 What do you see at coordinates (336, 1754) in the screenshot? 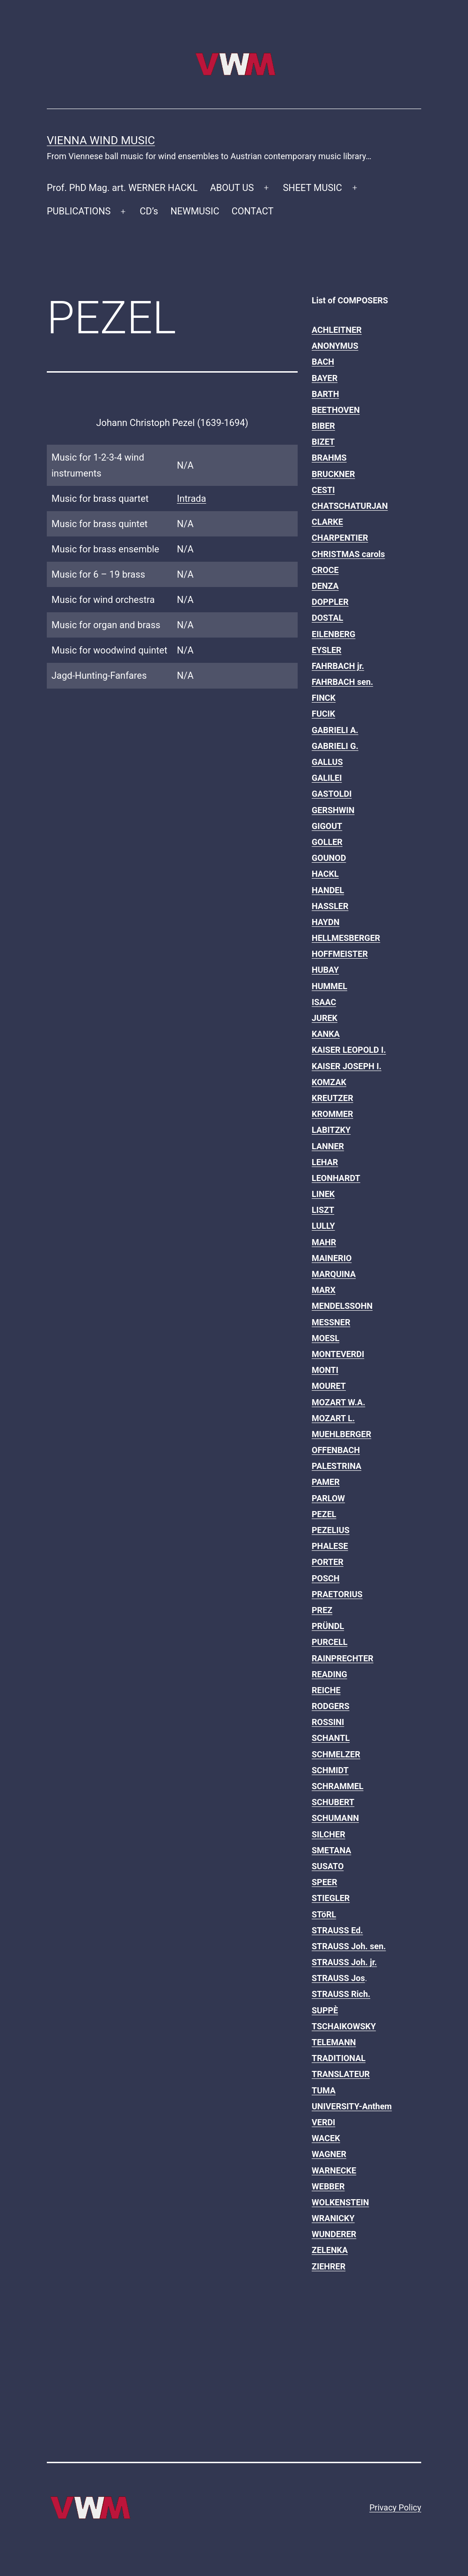
I see `SCHMELZER` at bounding box center [336, 1754].